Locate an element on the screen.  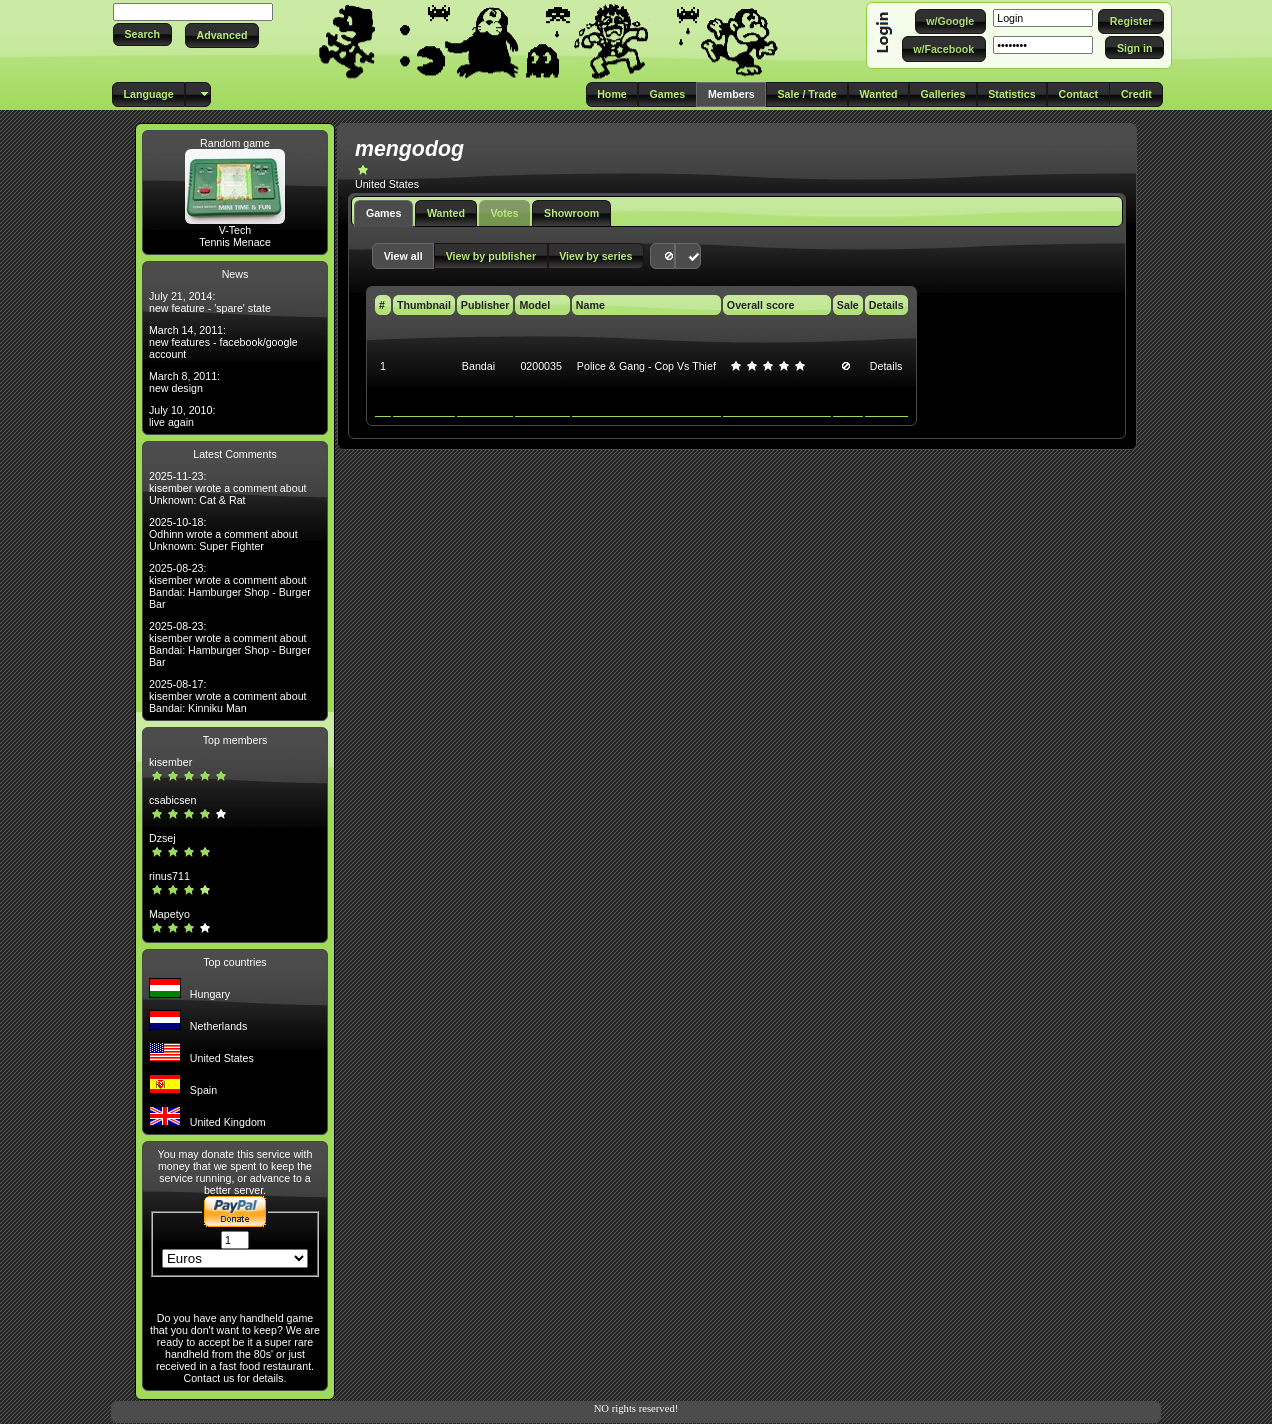
[button] is located at coordinates (142, 34).